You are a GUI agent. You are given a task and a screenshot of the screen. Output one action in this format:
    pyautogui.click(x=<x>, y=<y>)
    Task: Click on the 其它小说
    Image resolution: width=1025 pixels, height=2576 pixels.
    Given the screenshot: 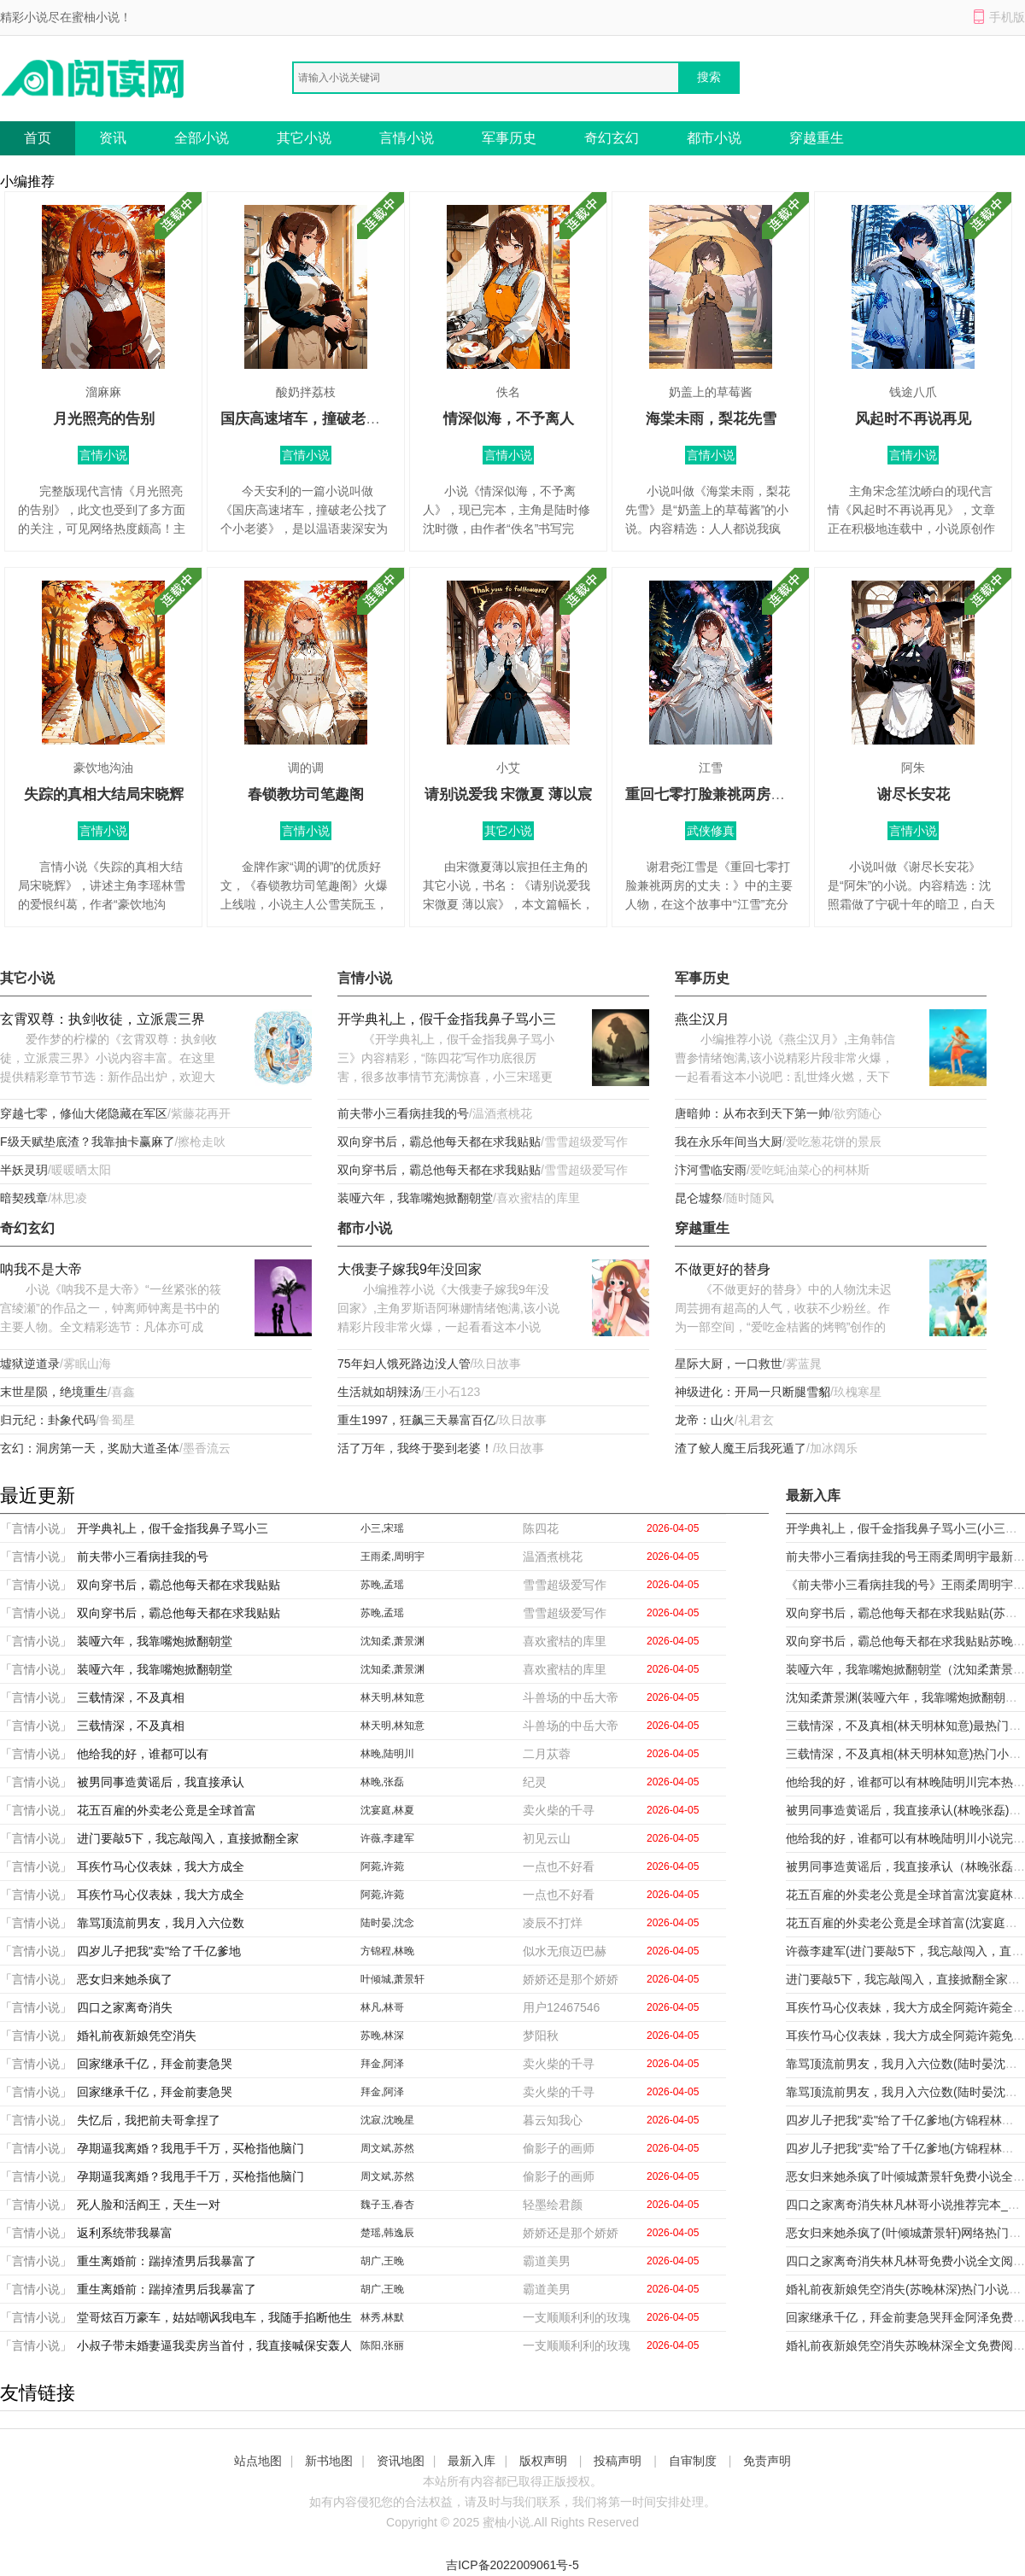 What is the action you would take?
    pyautogui.click(x=304, y=138)
    